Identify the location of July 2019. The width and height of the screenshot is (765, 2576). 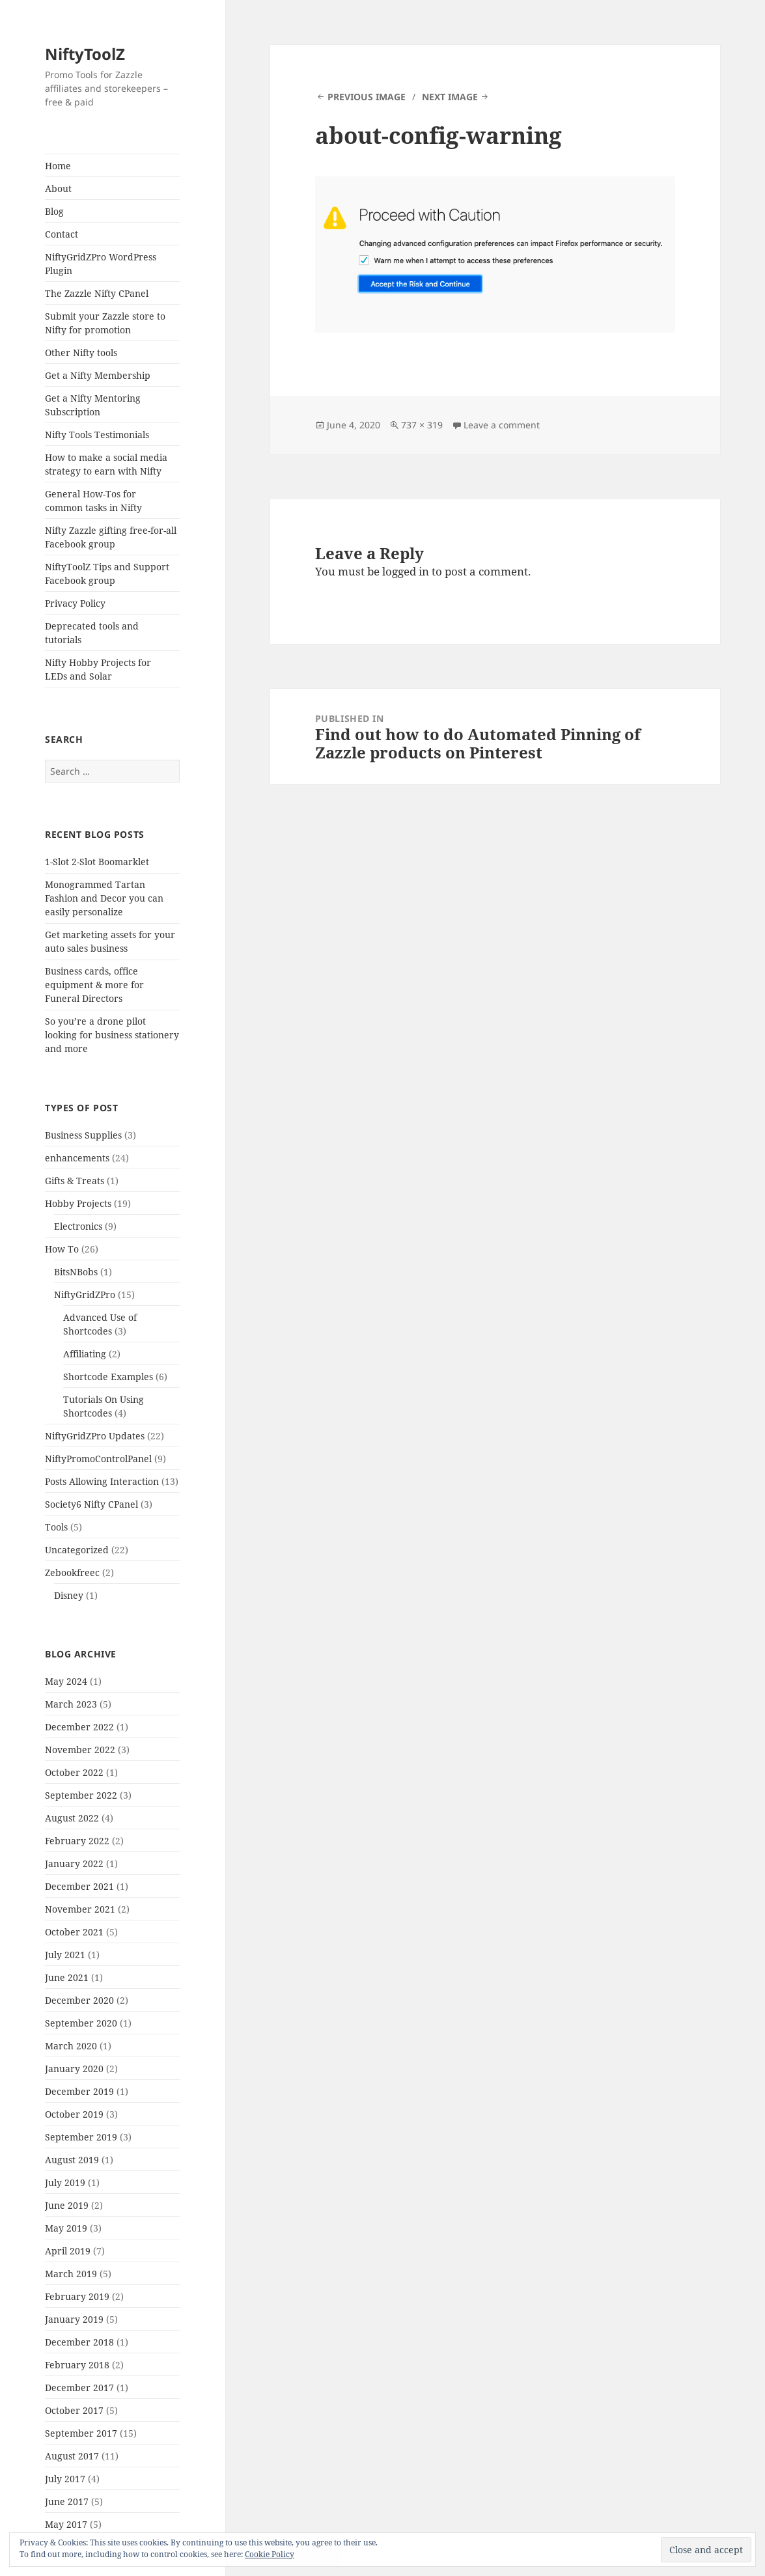
(65, 2182).